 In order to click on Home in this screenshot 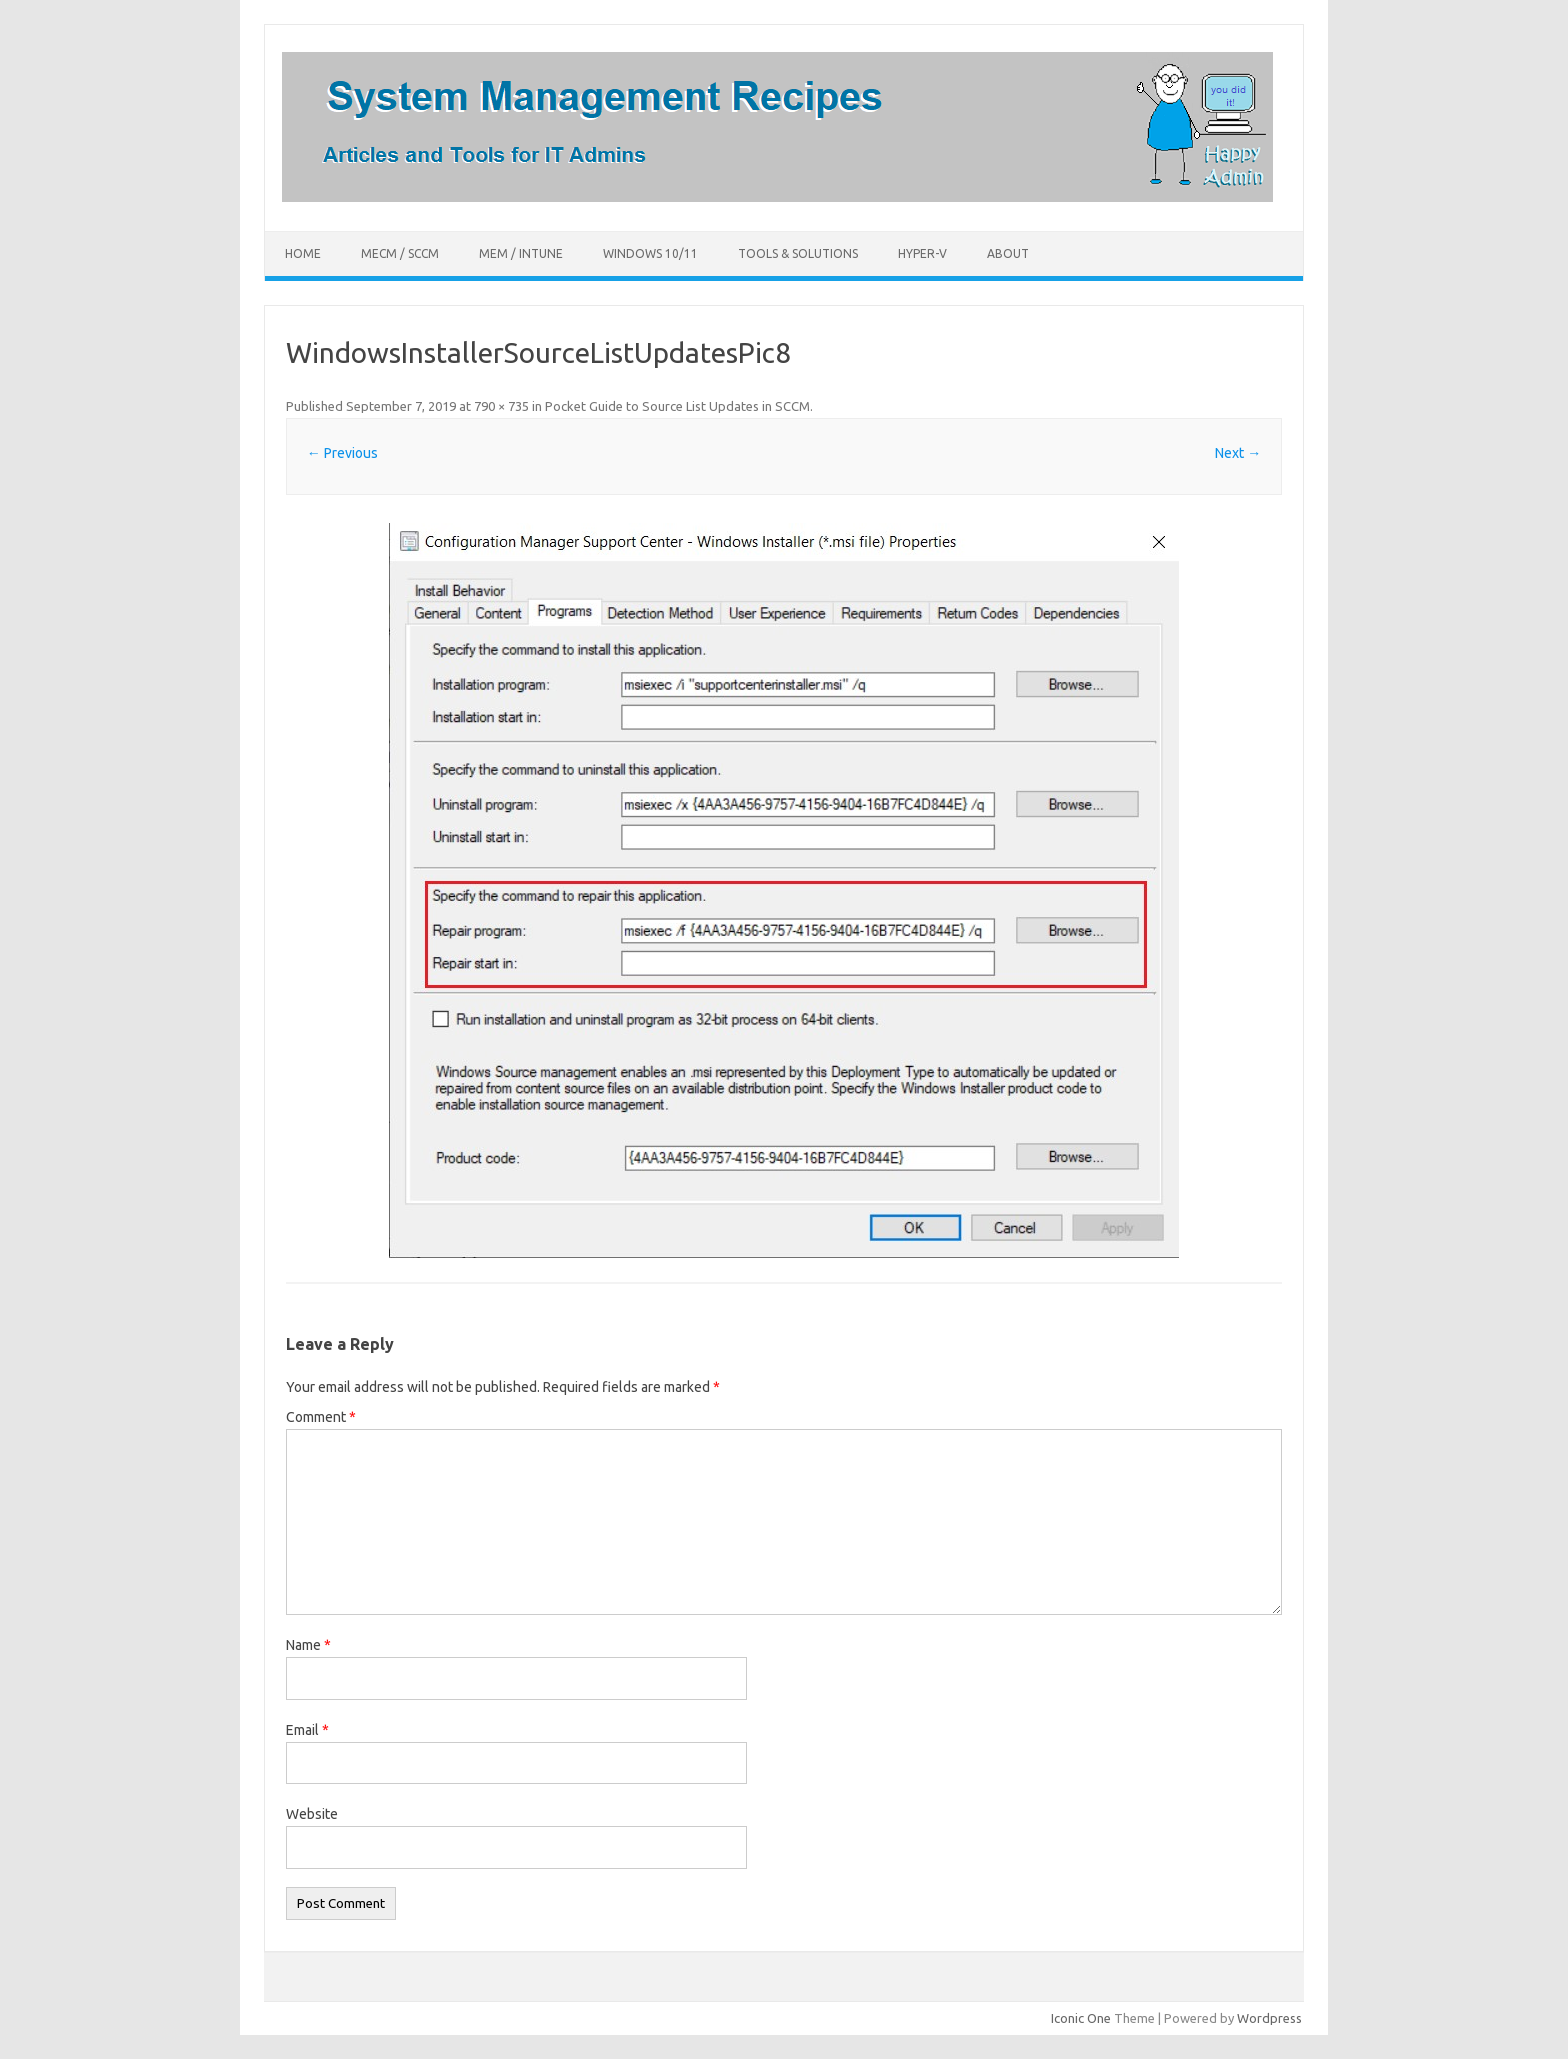, I will do `click(303, 253)`.